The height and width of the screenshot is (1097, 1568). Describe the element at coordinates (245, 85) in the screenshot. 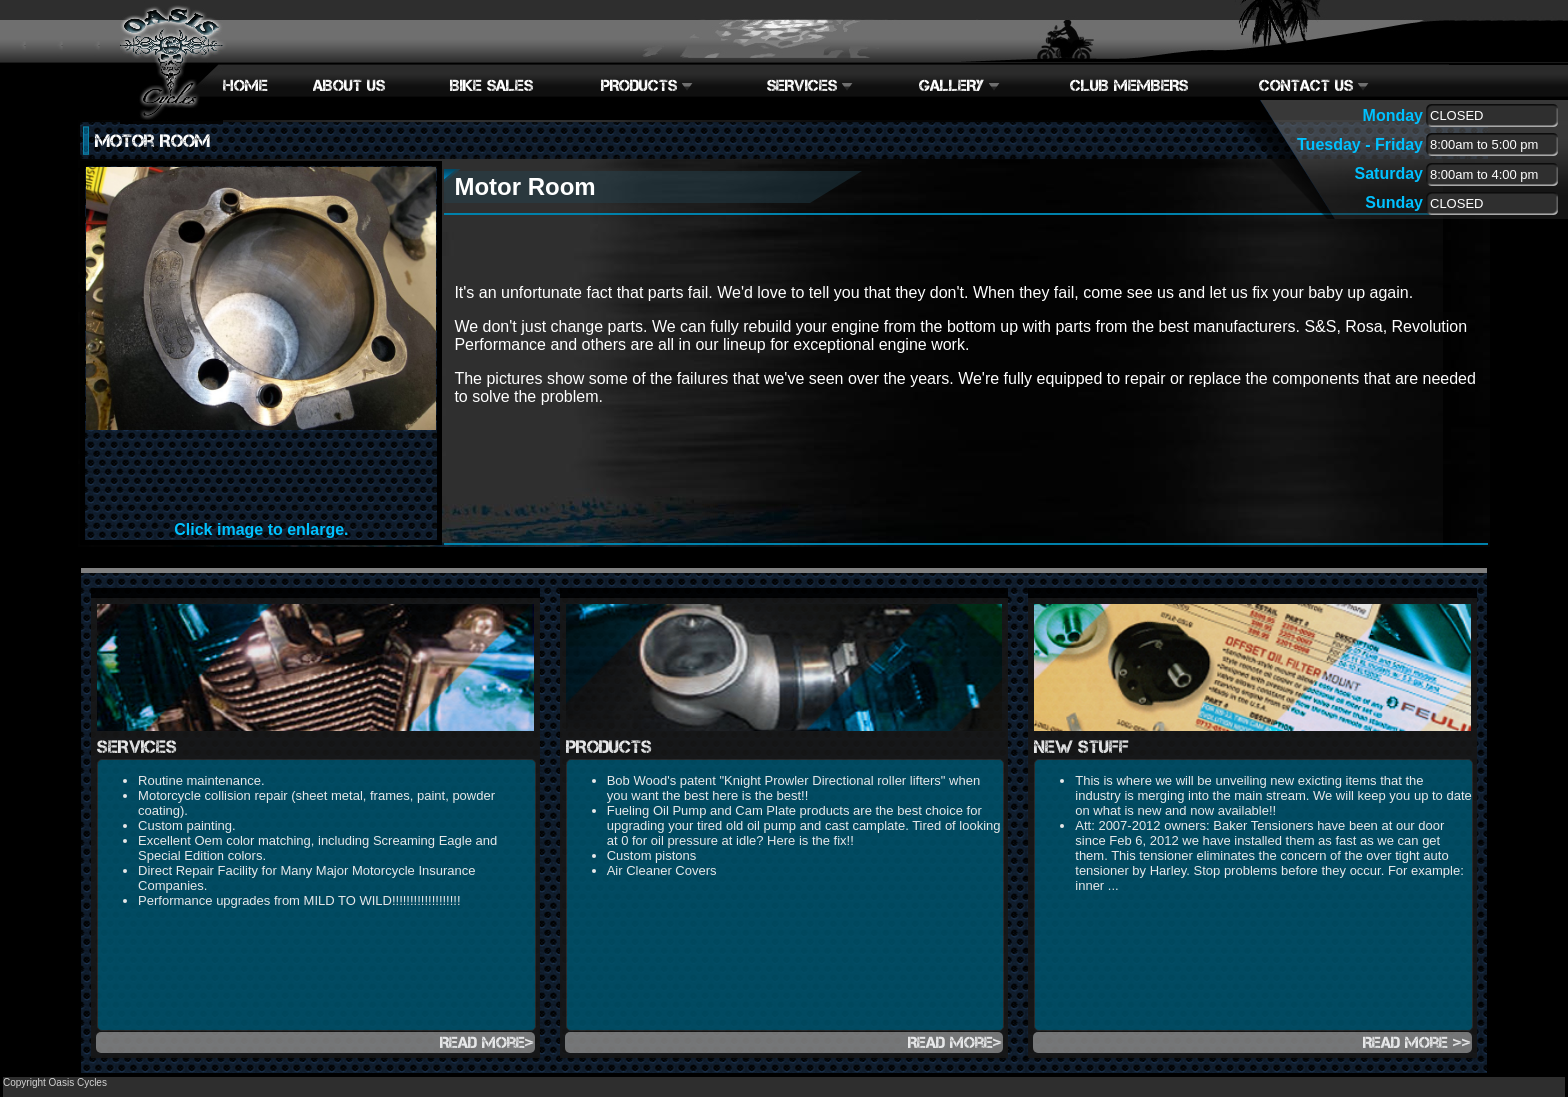

I see `HOME` at that location.